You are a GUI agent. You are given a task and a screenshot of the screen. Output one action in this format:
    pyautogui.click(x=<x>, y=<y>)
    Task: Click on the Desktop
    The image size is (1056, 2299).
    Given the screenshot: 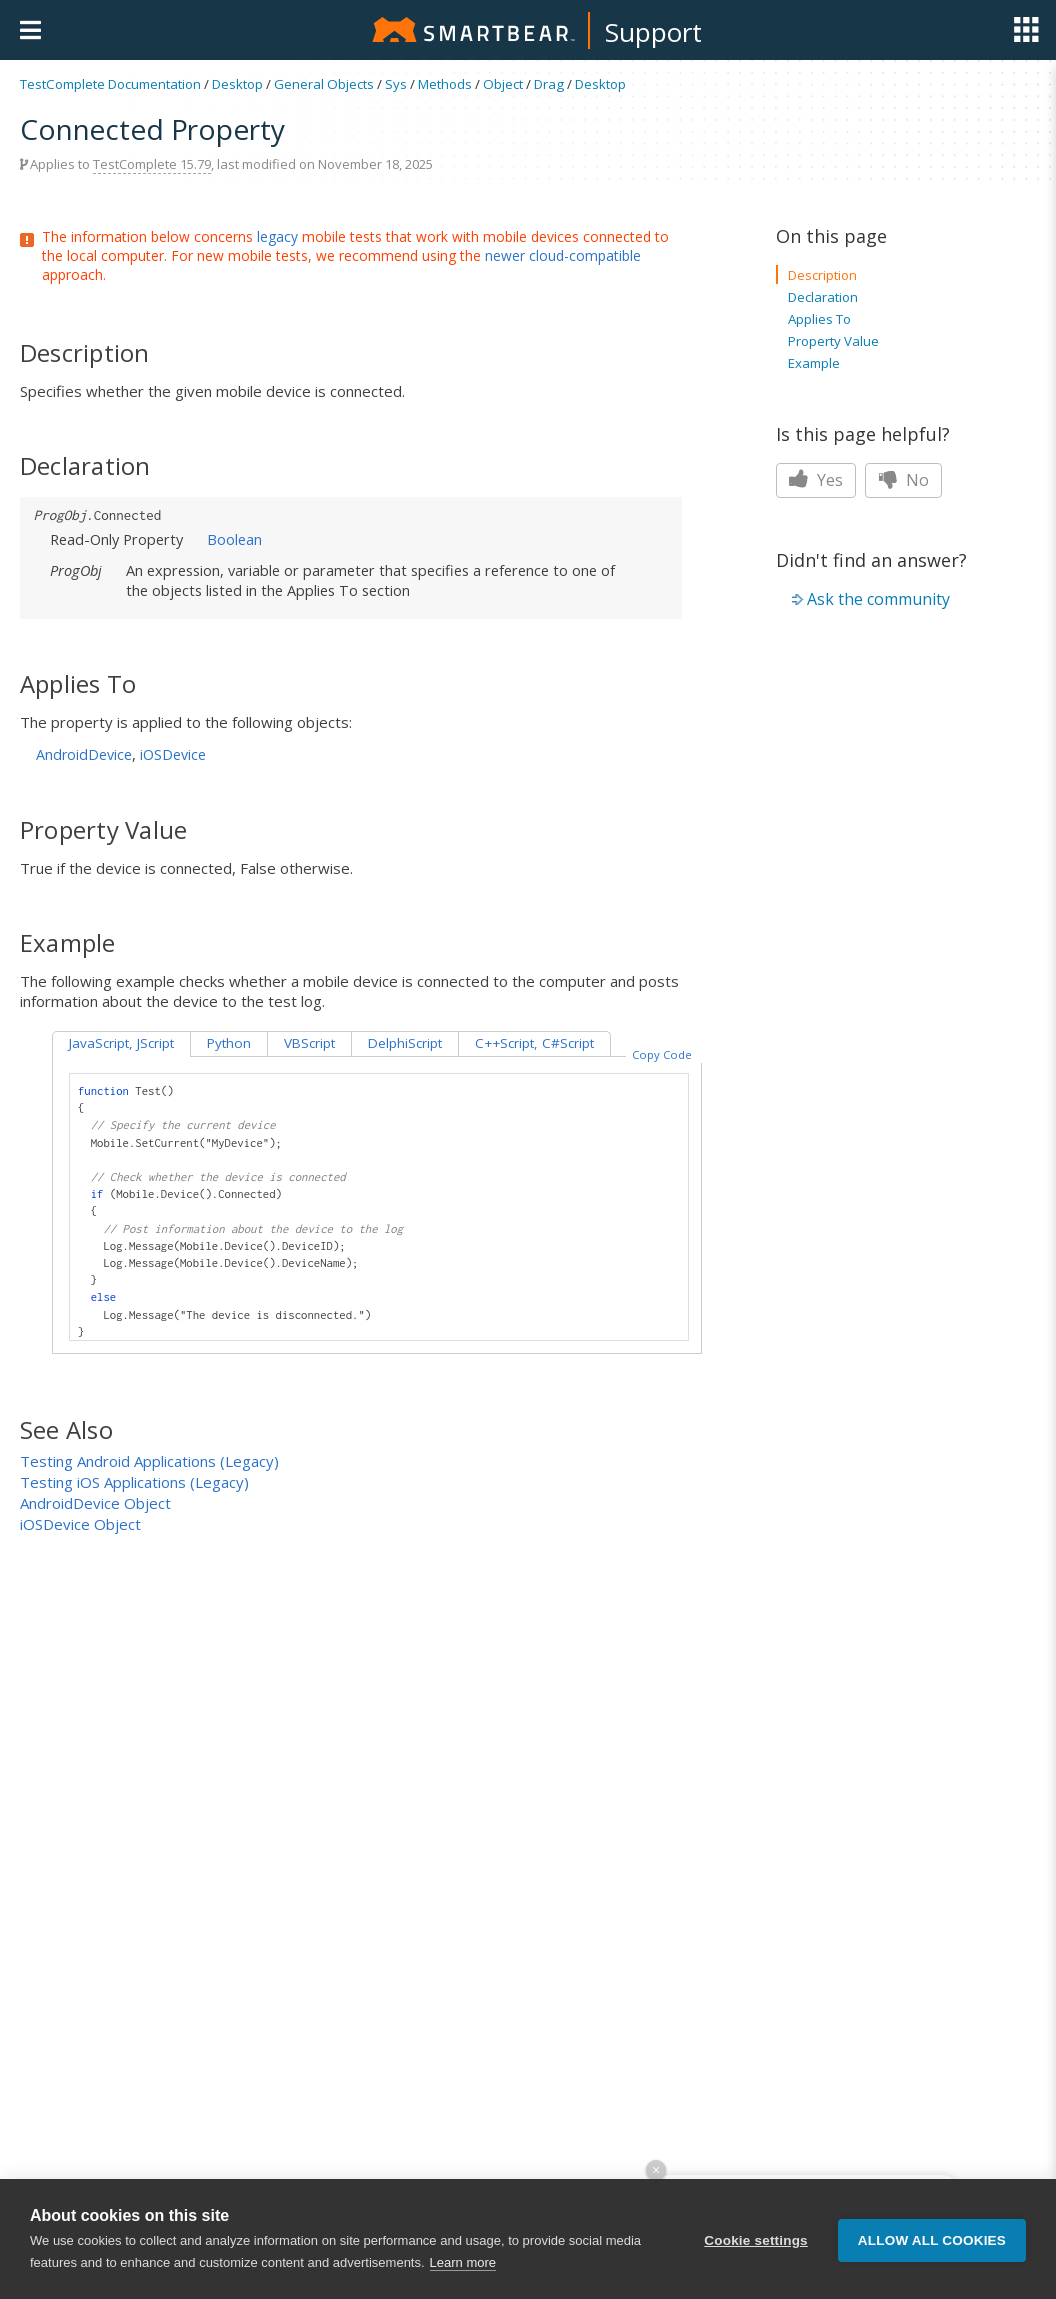 What is the action you would take?
    pyautogui.click(x=237, y=84)
    